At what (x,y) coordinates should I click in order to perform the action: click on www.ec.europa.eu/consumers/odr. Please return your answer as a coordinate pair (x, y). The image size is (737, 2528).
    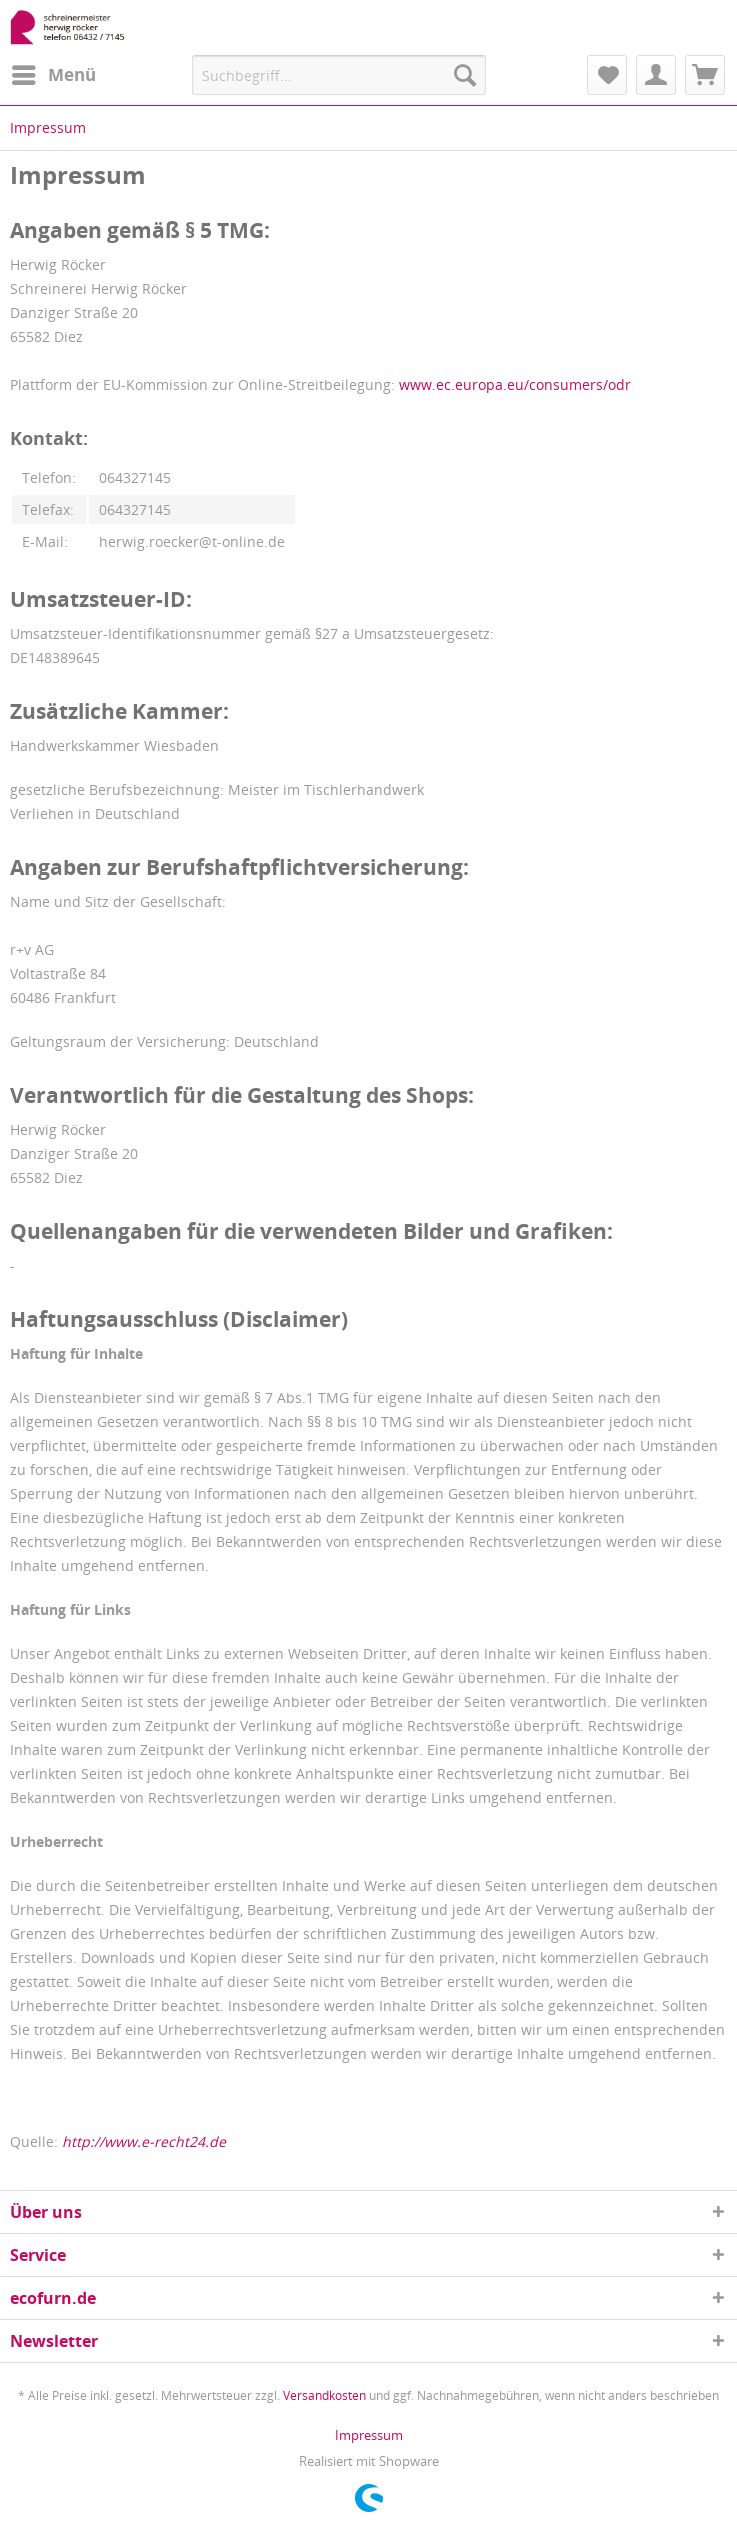
    Looking at the image, I should click on (515, 384).